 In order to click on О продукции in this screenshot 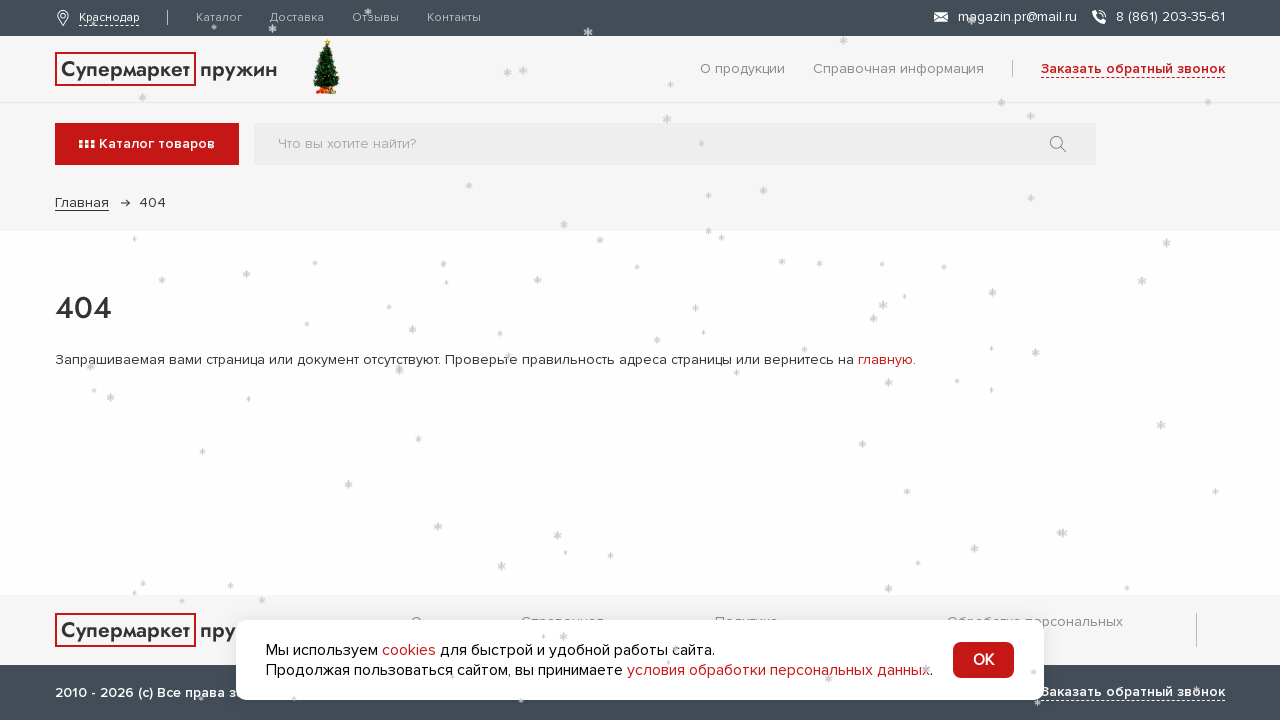, I will do `click(742, 68)`.